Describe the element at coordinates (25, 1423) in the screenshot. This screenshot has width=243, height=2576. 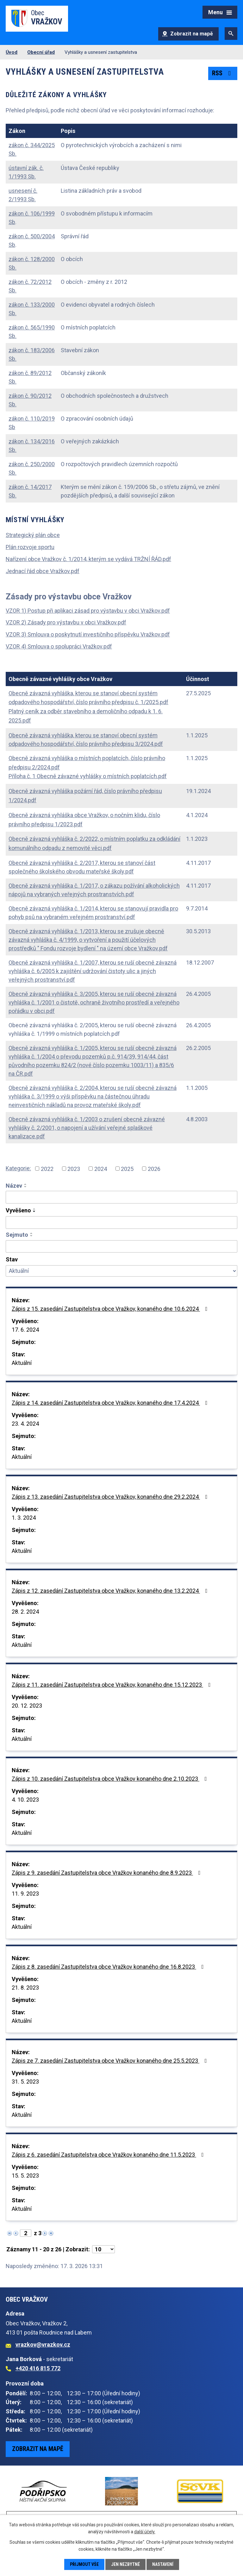
I see `23. 4. 2024` at that location.